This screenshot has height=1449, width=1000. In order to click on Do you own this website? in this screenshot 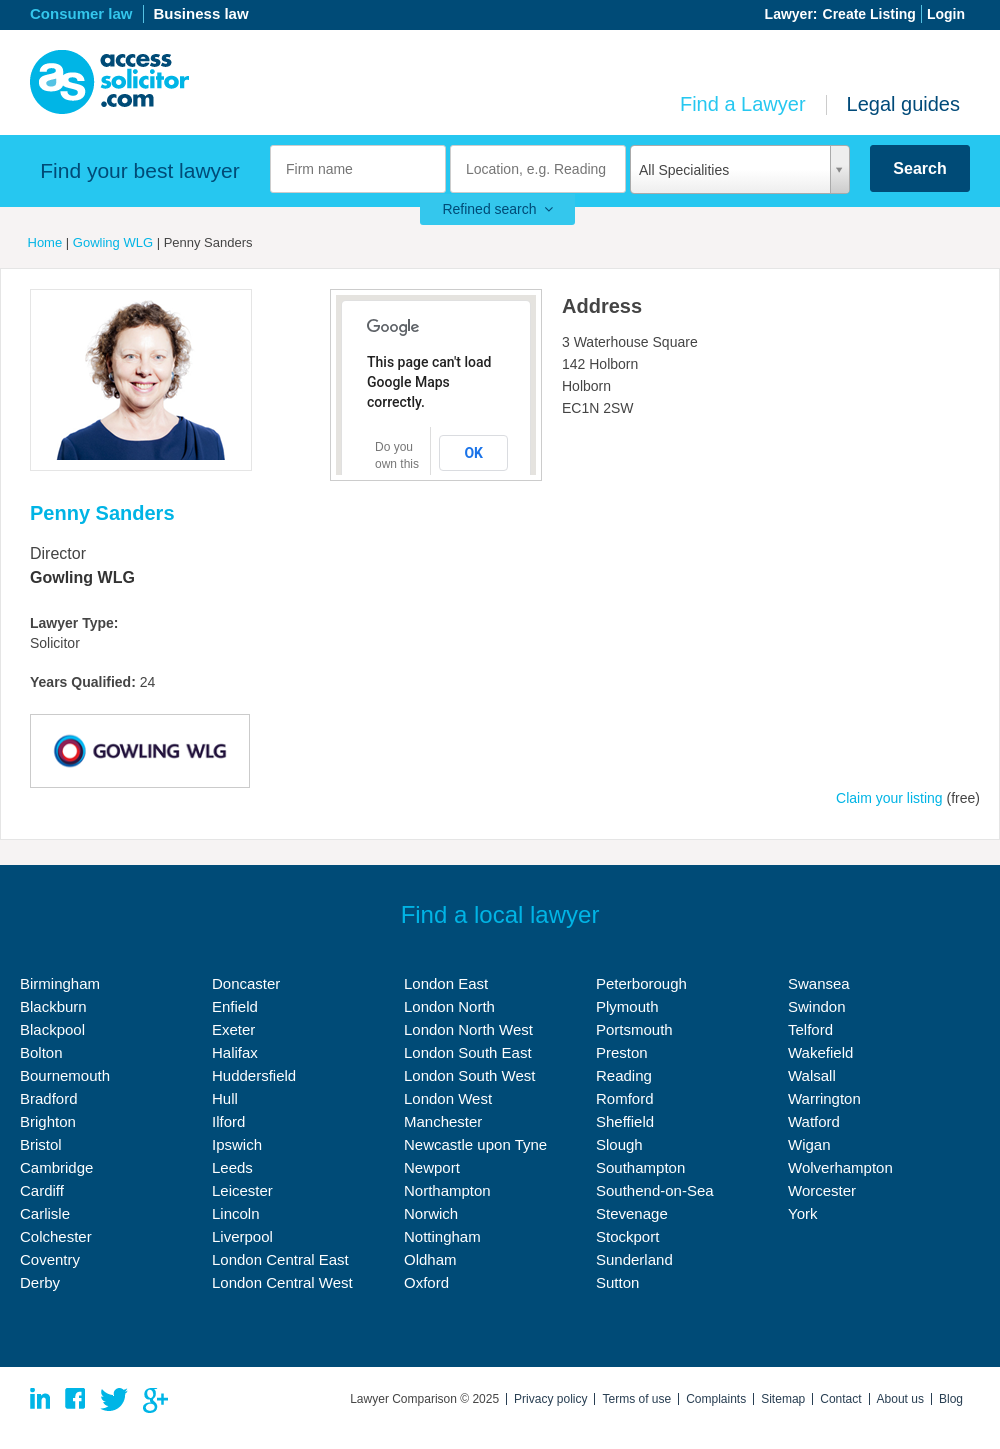, I will do `click(398, 464)`.